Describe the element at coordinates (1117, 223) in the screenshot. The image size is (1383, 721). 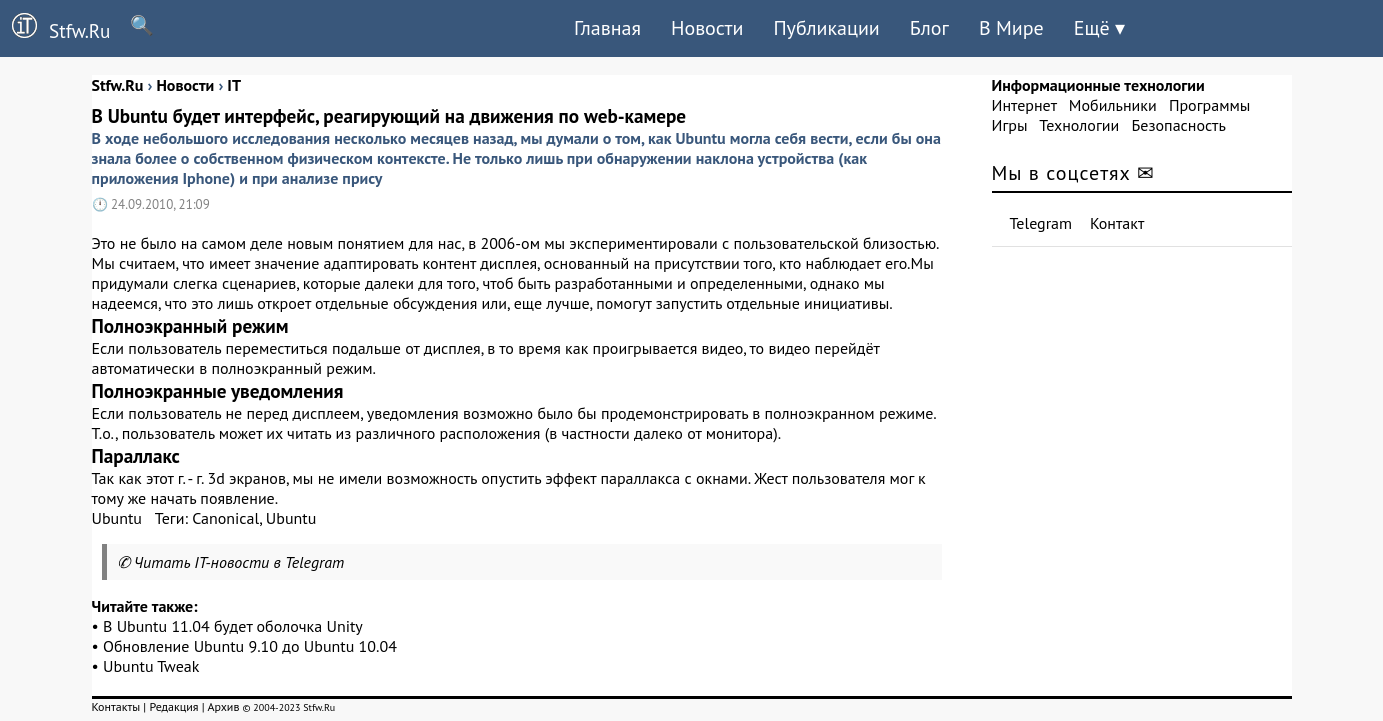
I see `Контакт` at that location.